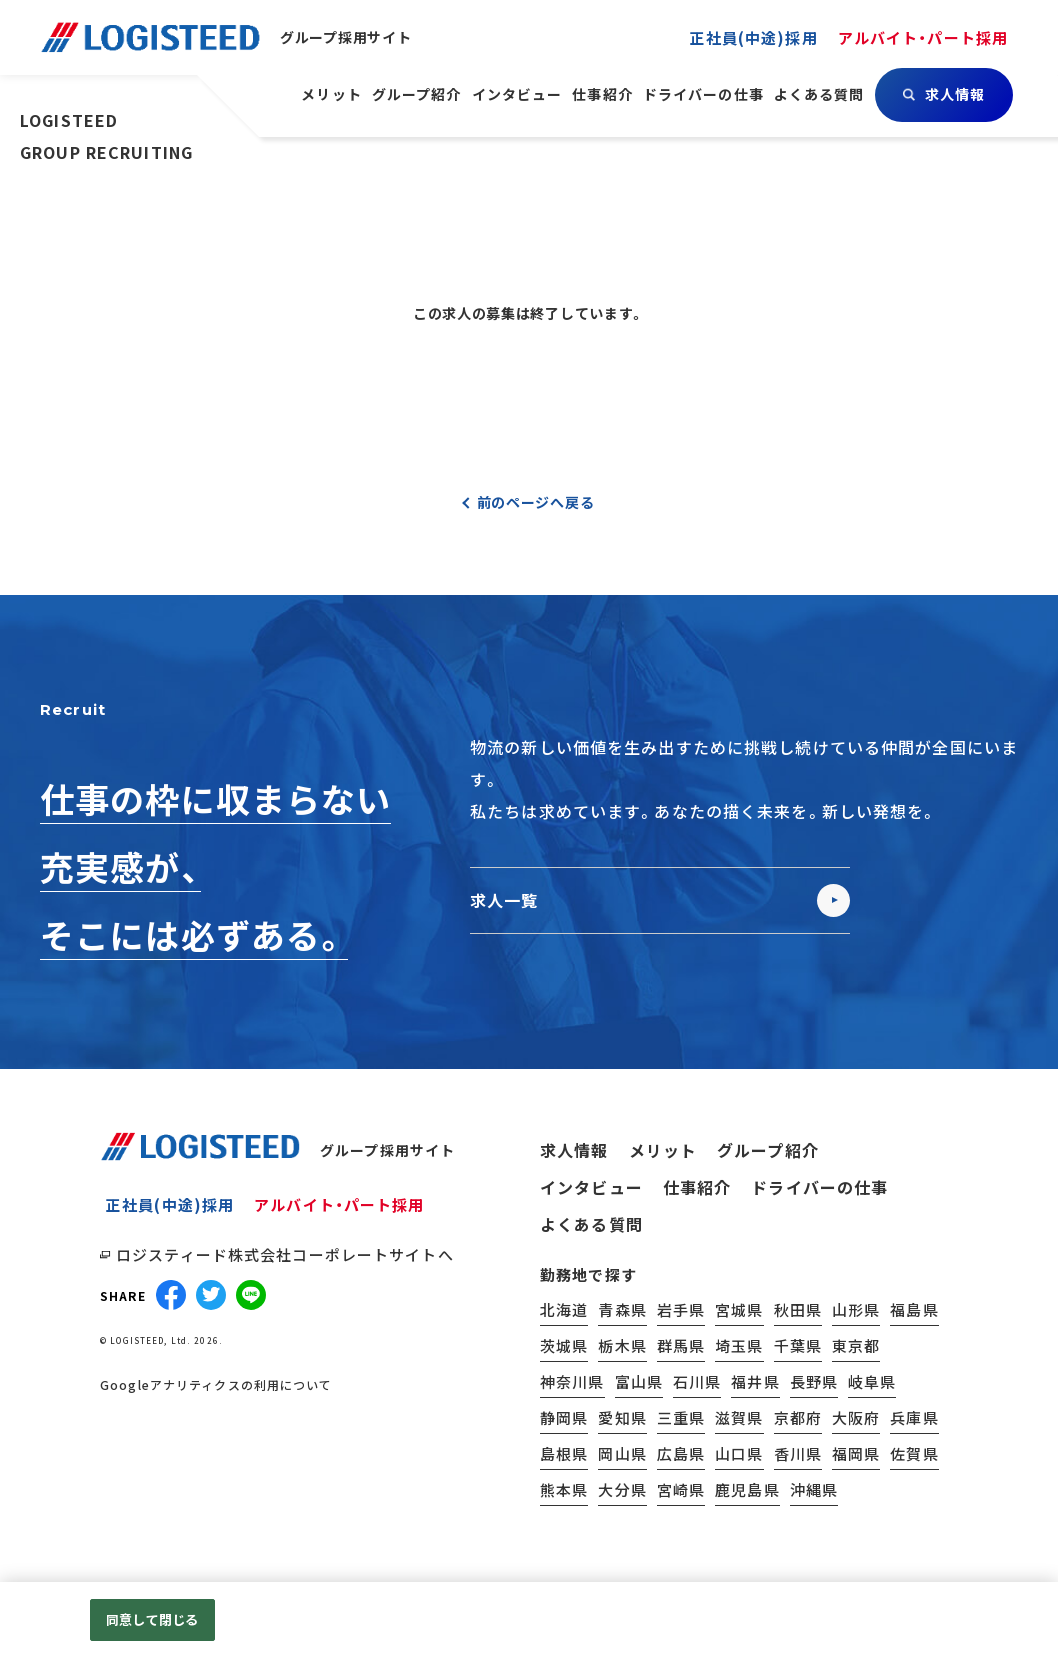 This screenshot has height=1671, width=1058. I want to click on 栃木県, so click(622, 1345).